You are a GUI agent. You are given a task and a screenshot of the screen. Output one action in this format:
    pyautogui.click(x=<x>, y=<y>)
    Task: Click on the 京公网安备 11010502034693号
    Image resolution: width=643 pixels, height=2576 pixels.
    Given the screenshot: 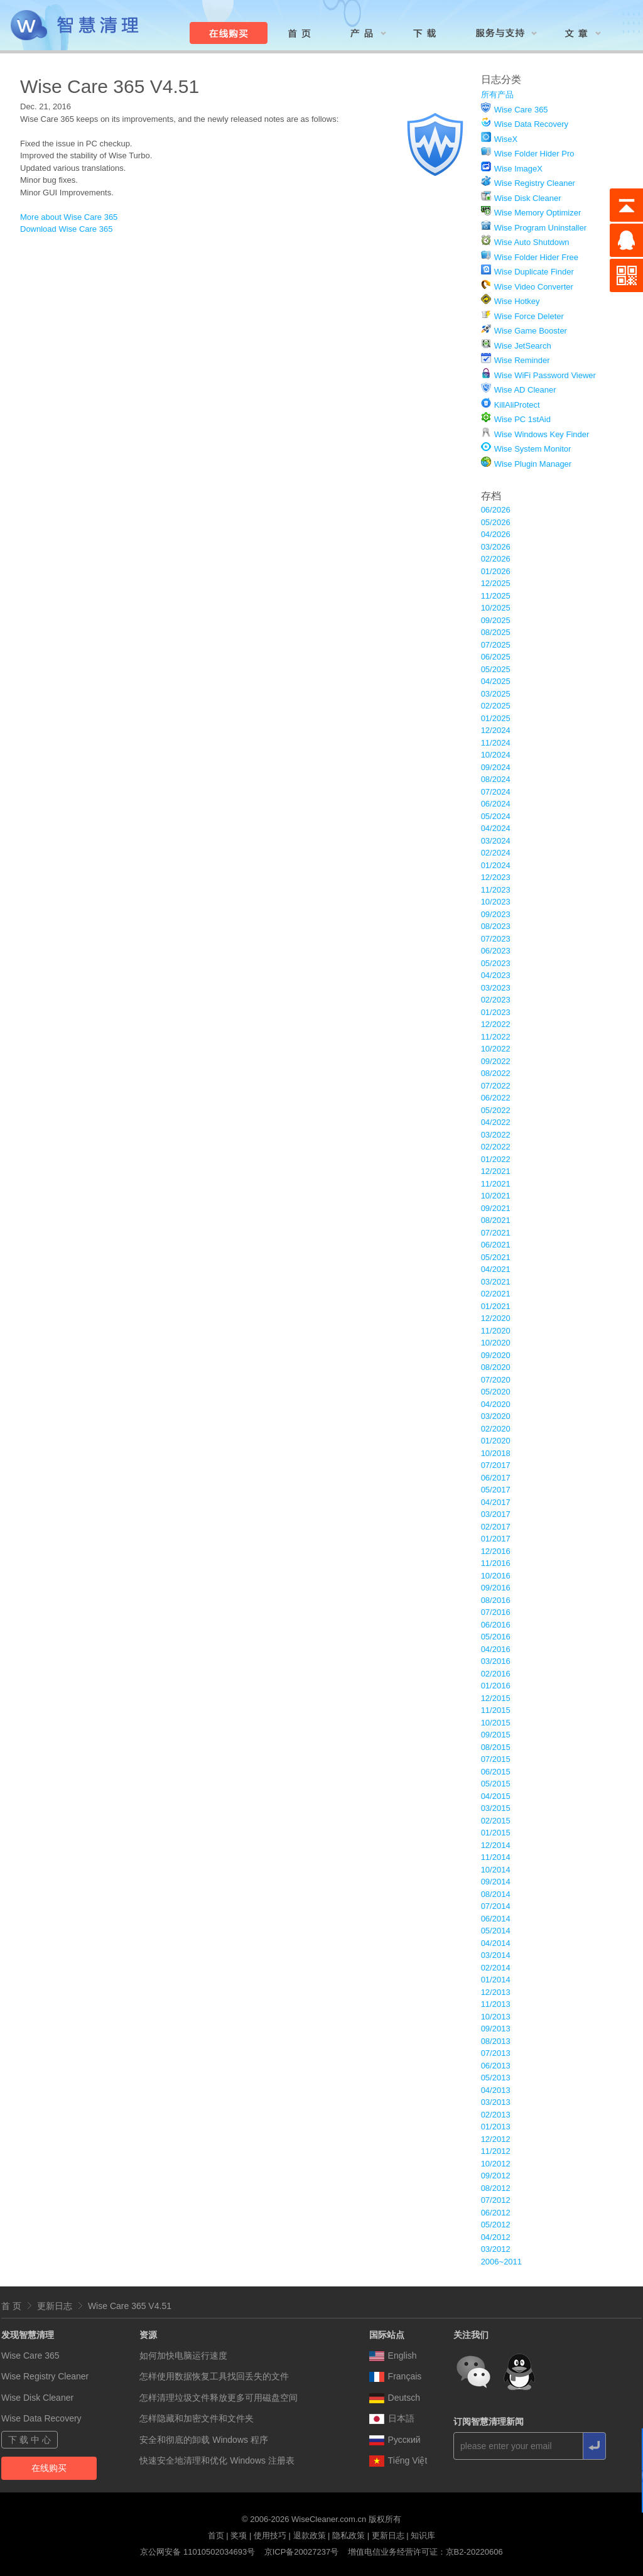 What is the action you would take?
    pyautogui.click(x=197, y=2552)
    